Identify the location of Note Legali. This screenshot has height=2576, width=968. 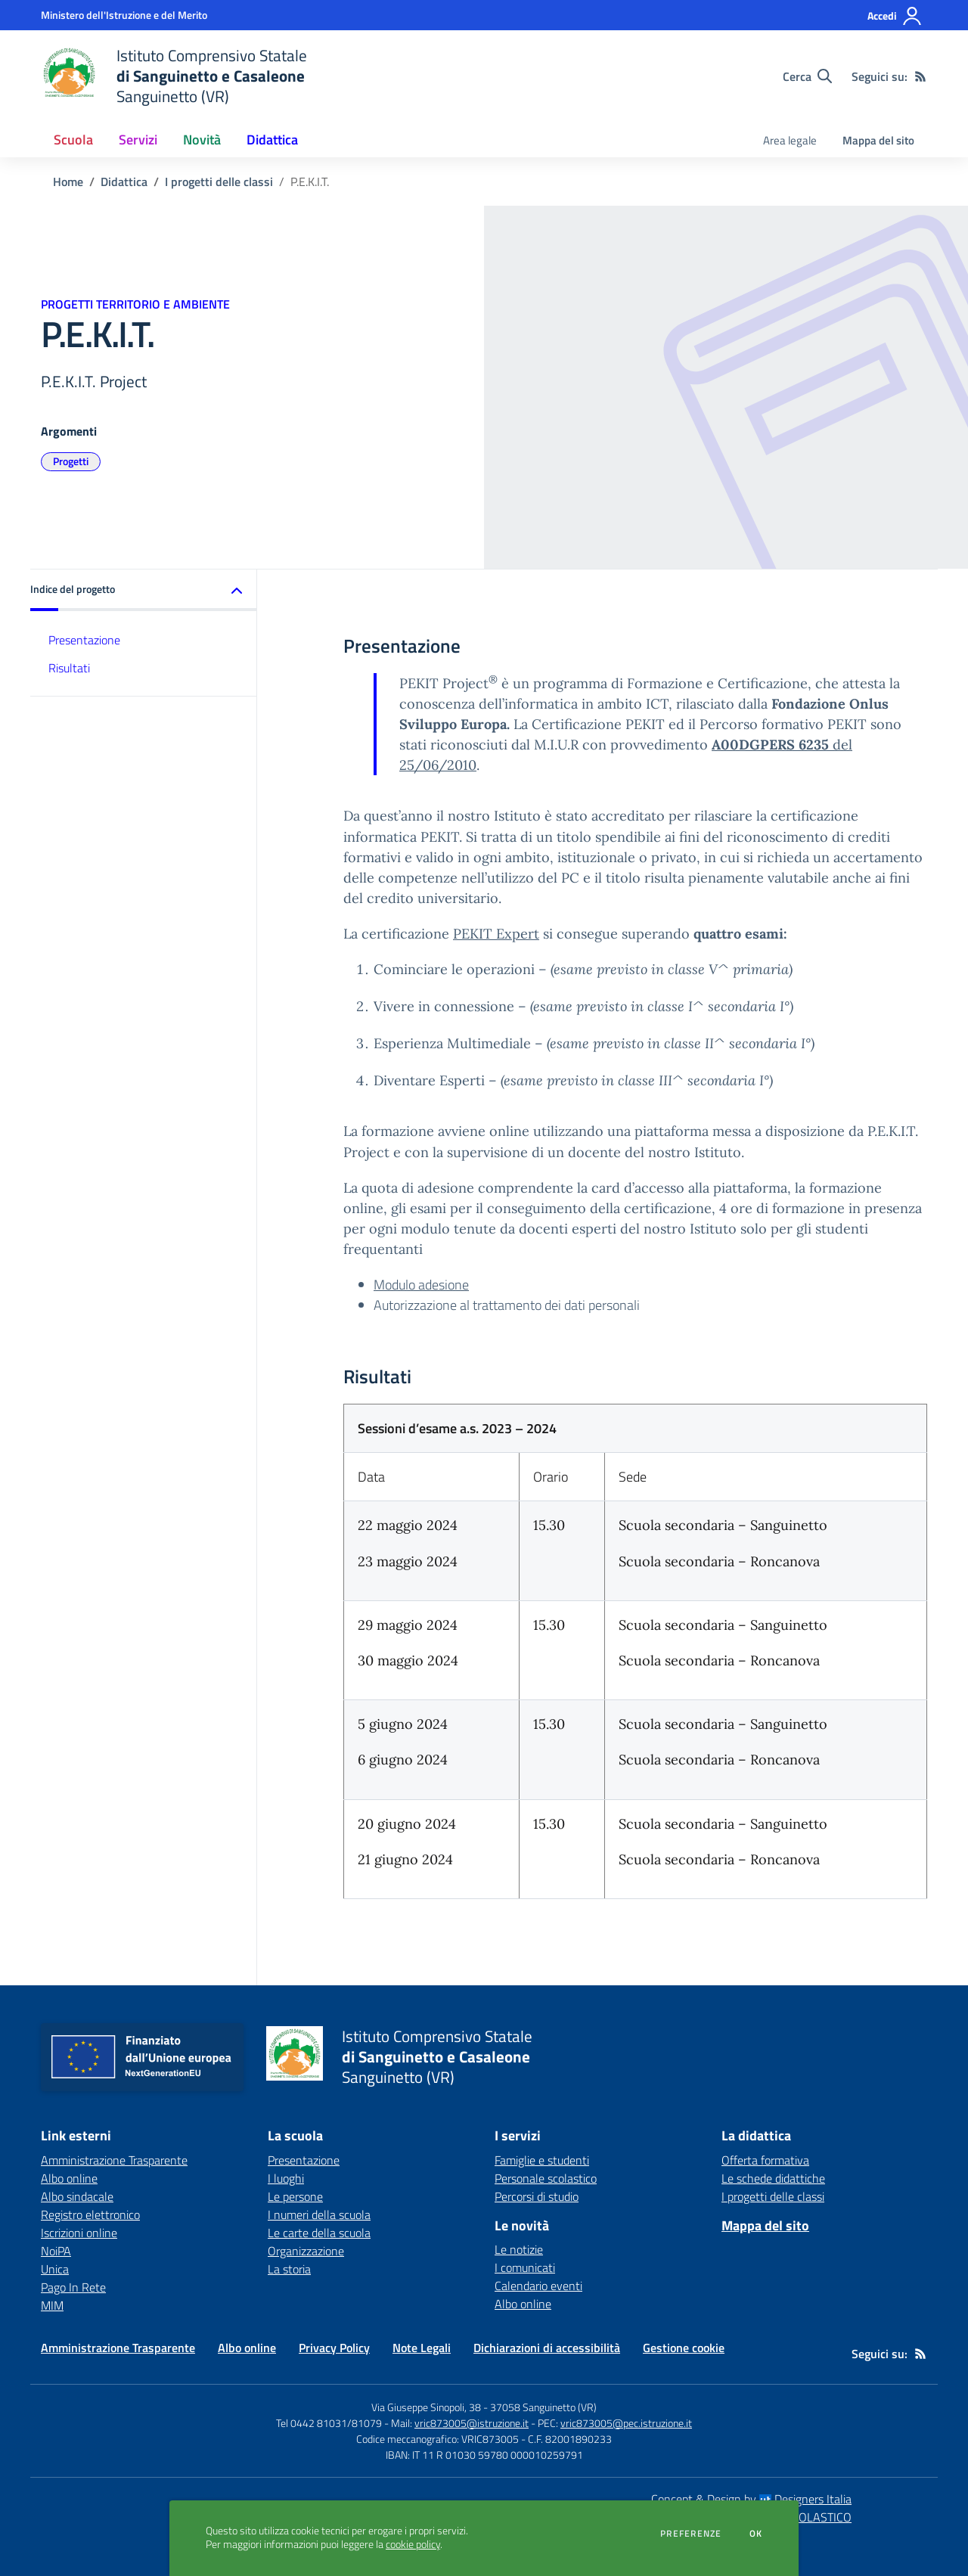
(421, 2348).